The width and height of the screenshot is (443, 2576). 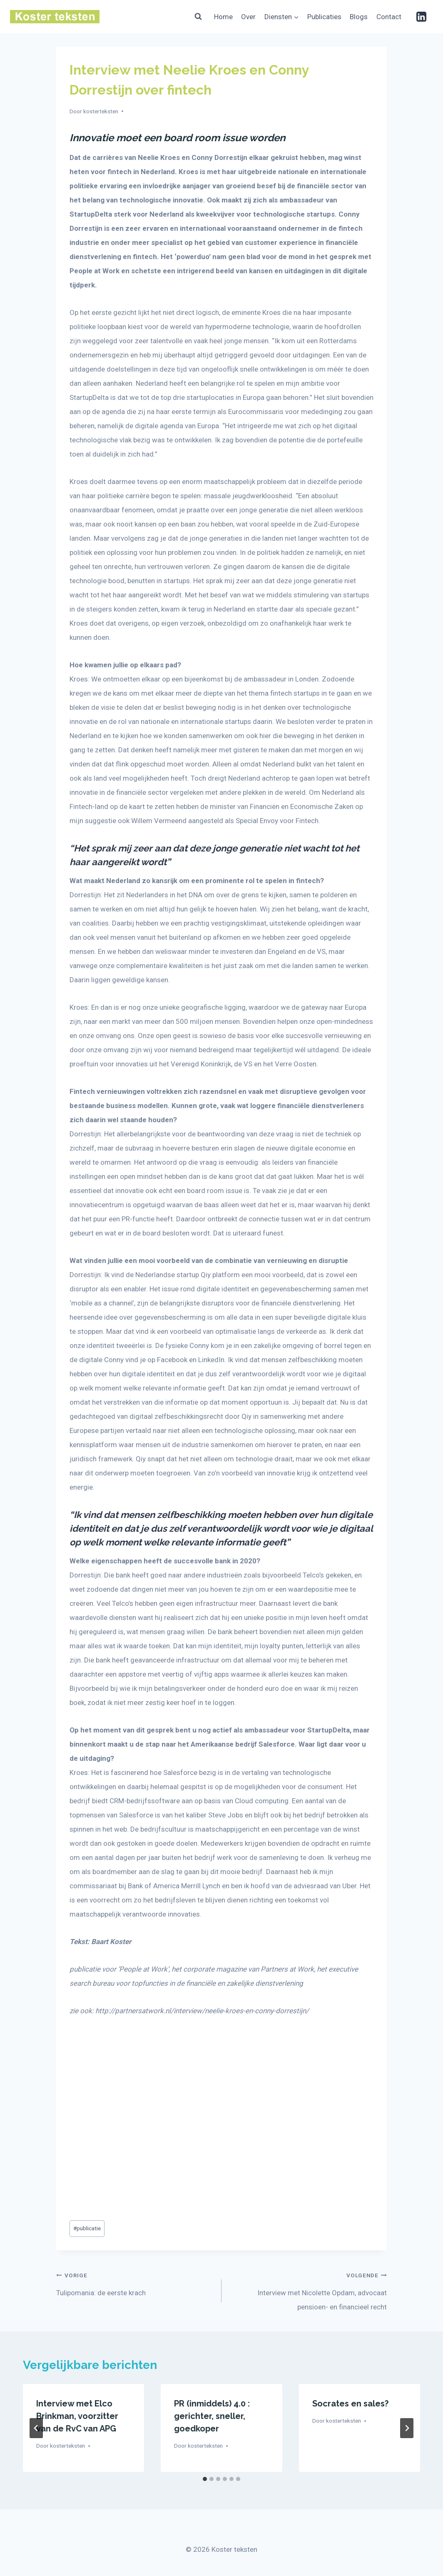 I want to click on Home, so click(x=223, y=16).